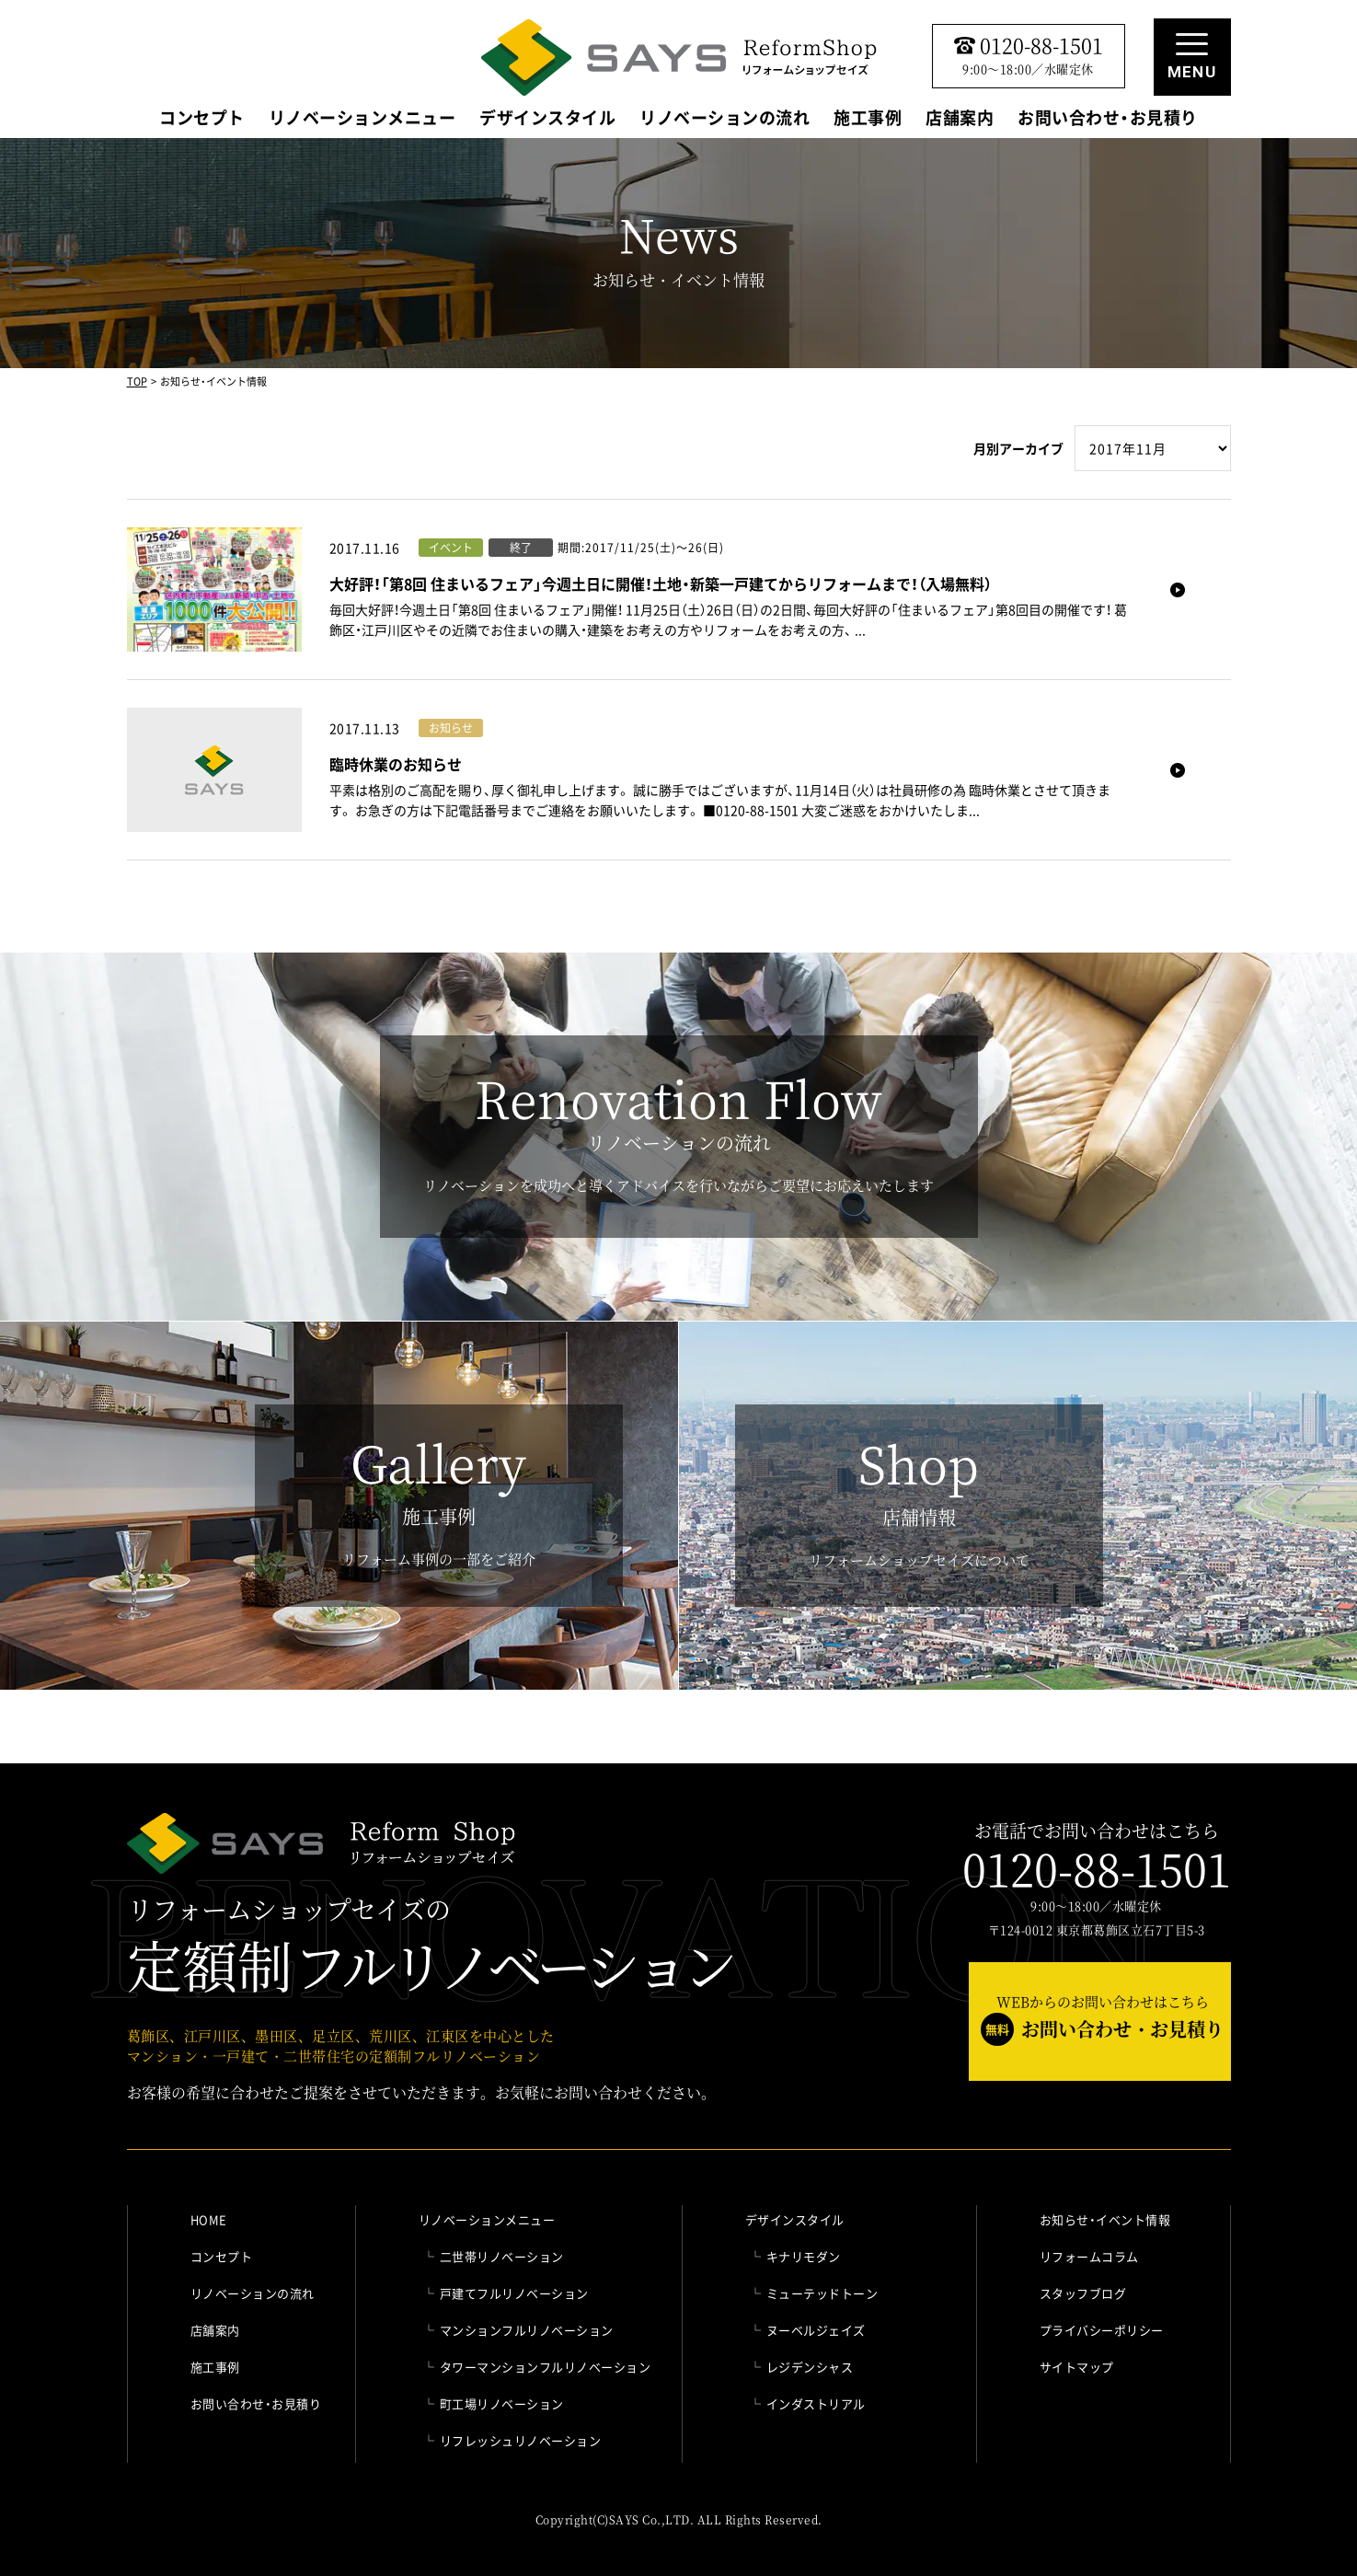  I want to click on お知らせ・イベント情報, so click(1105, 2219).